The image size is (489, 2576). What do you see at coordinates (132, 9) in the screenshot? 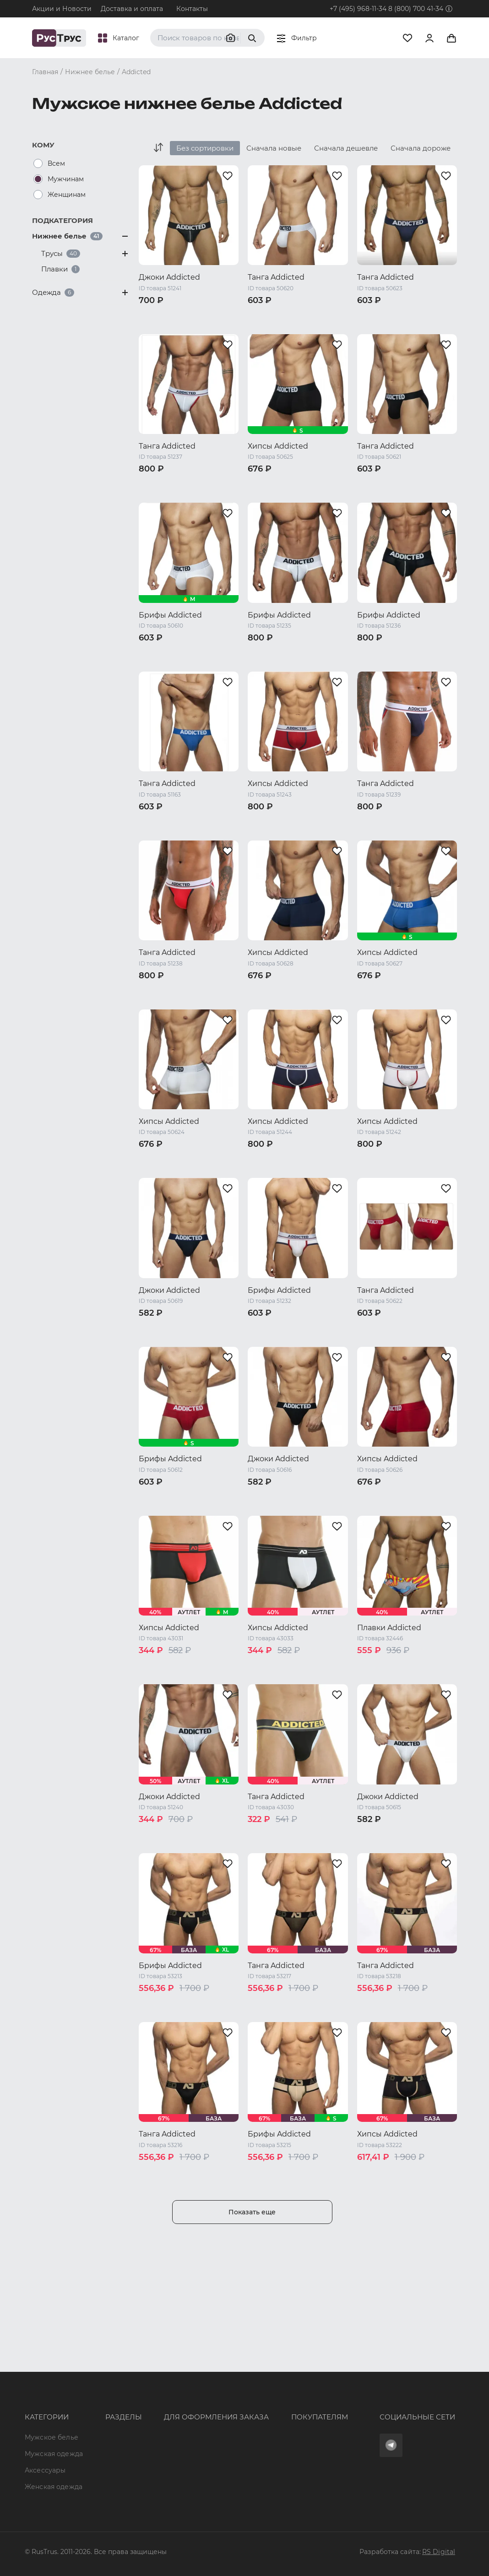
I see `Доставка и оплата` at bounding box center [132, 9].